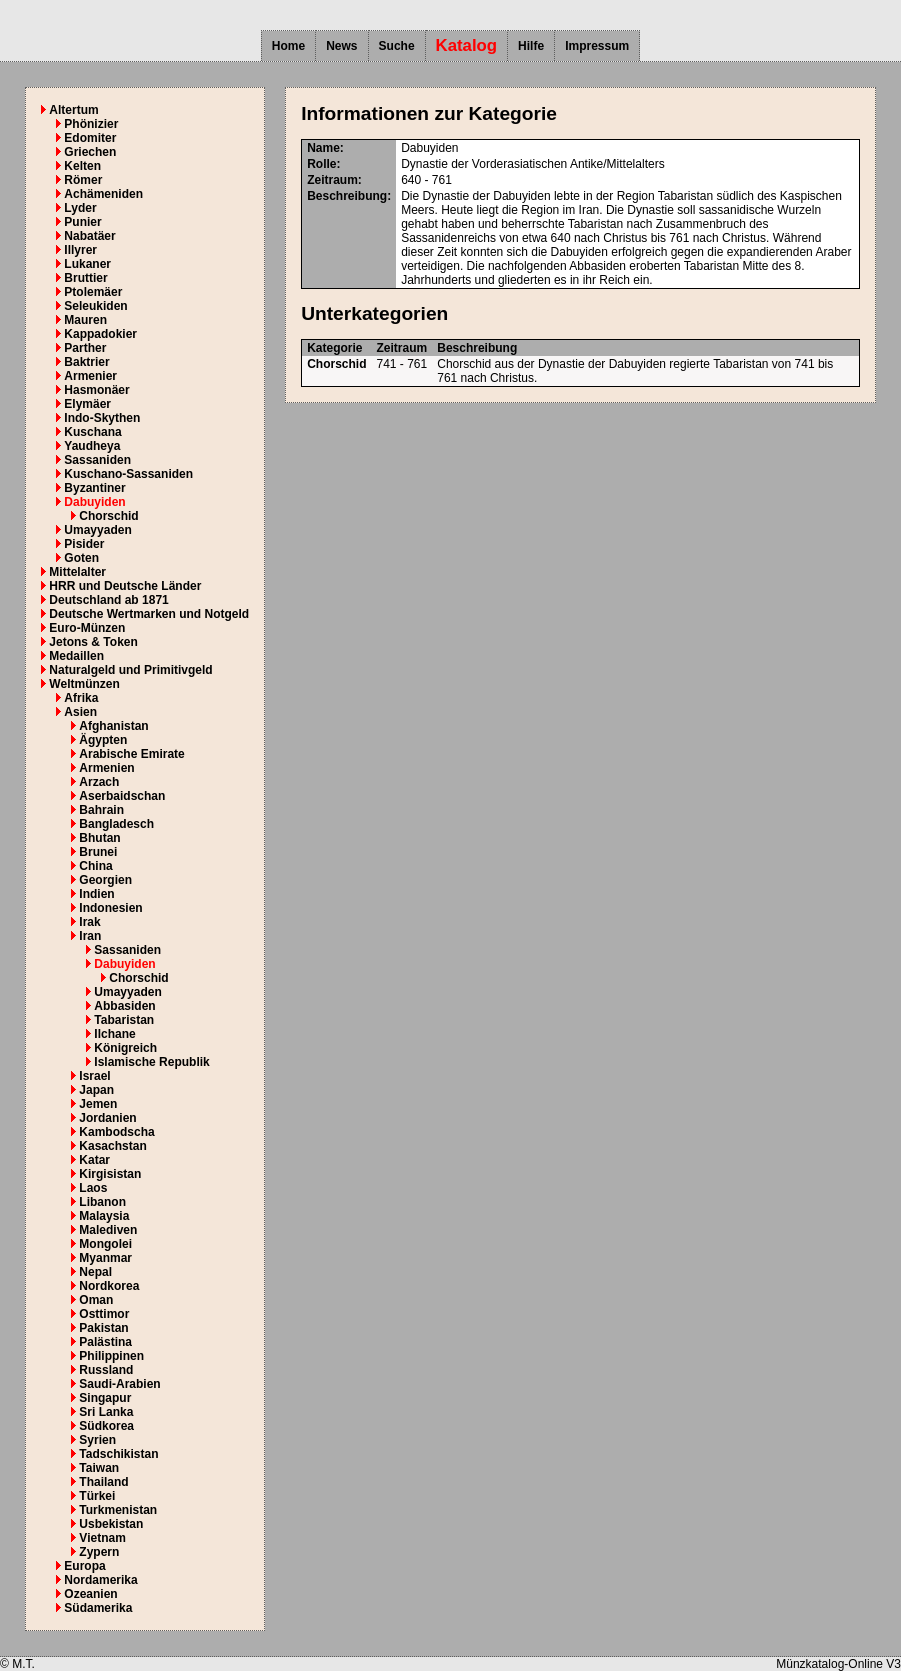 This screenshot has width=901, height=1671. I want to click on Hasmonäer, so click(96, 390).